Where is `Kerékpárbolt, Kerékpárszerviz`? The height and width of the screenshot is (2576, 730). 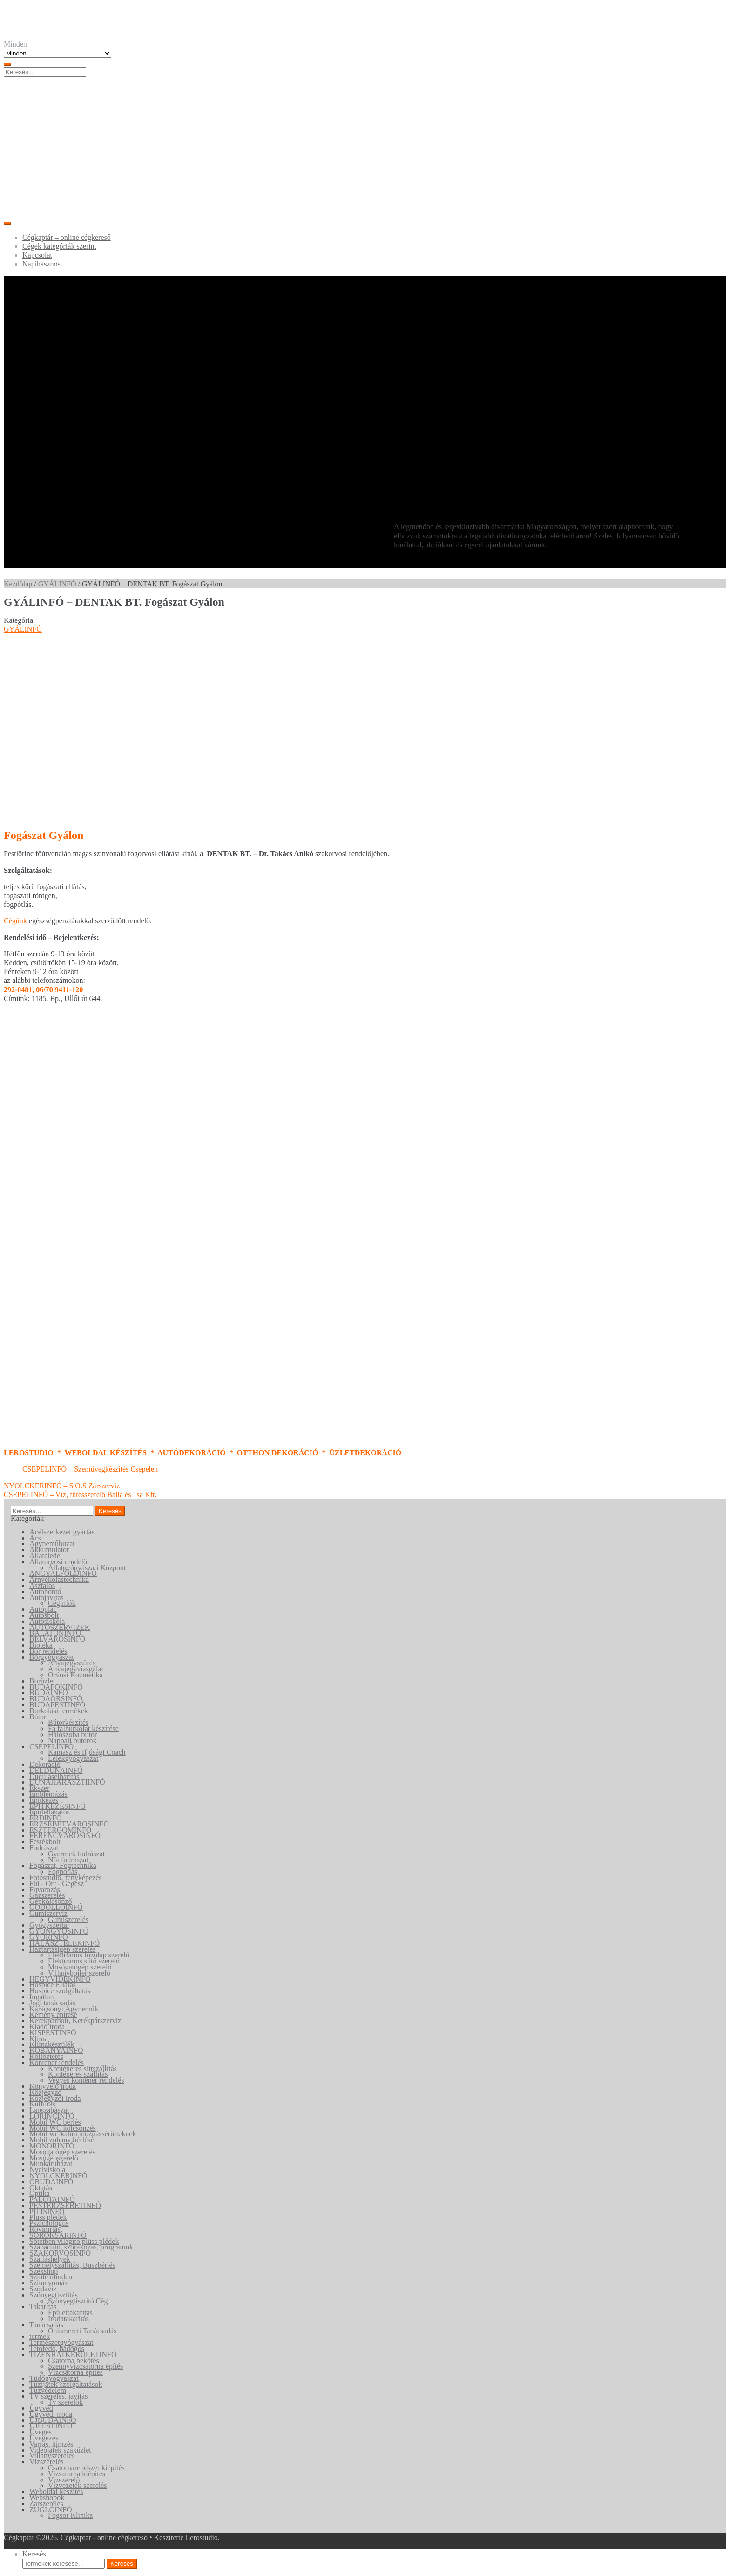
Kerékpárbolt, Kerékpárszerviz is located at coordinates (75, 2020).